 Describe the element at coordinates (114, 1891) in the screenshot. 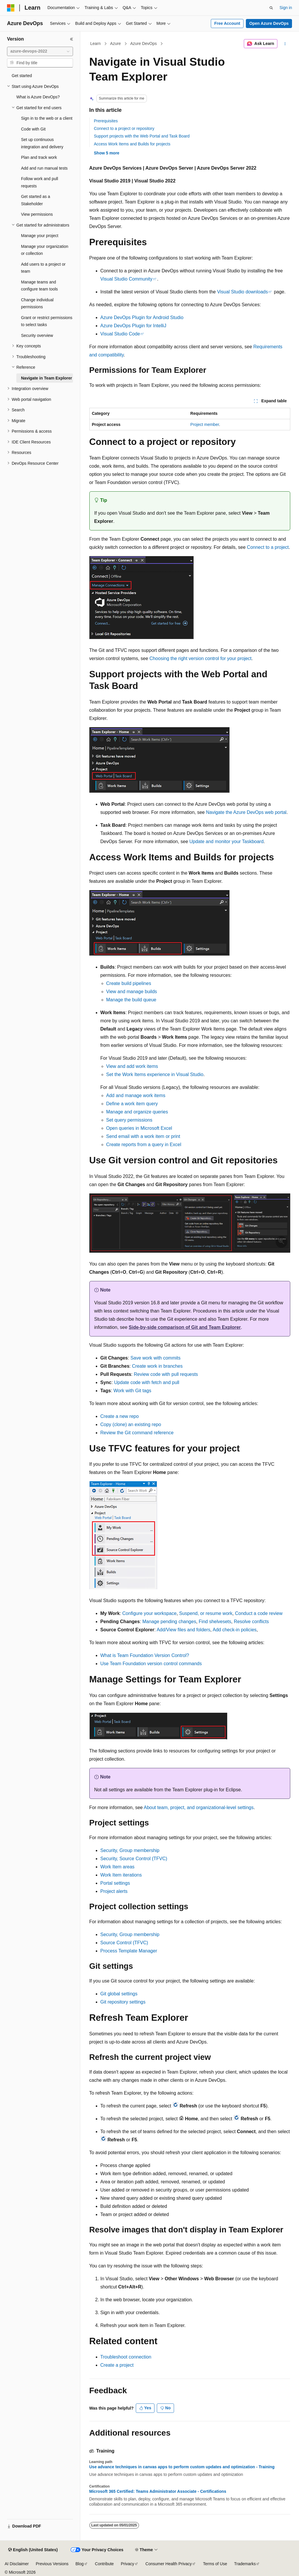

I see `Project alerts` at that location.